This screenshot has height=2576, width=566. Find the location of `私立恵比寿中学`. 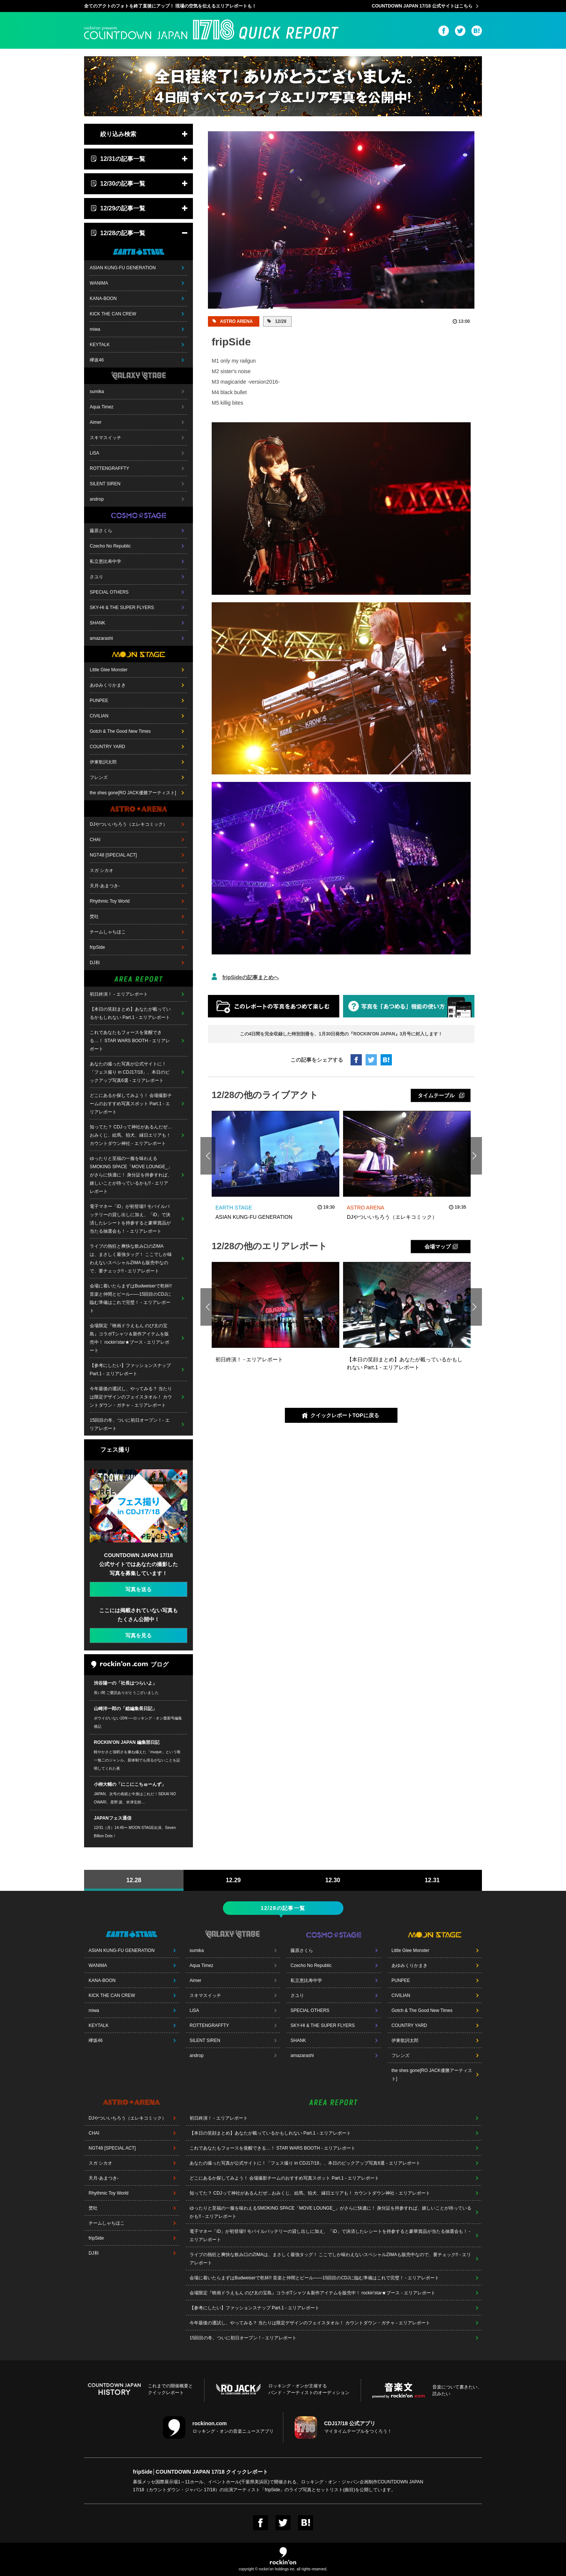

私立恵比寿中学 is located at coordinates (105, 561).